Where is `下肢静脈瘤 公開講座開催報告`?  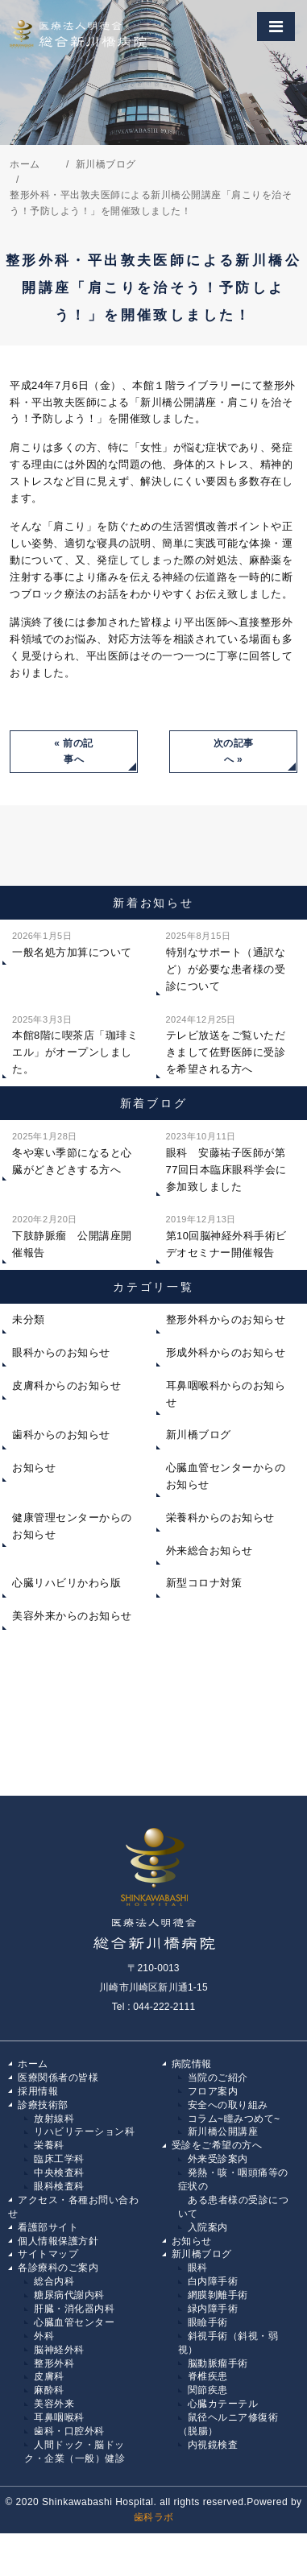
下肢静脈瘤 公開講座開催報告 is located at coordinates (72, 1235).